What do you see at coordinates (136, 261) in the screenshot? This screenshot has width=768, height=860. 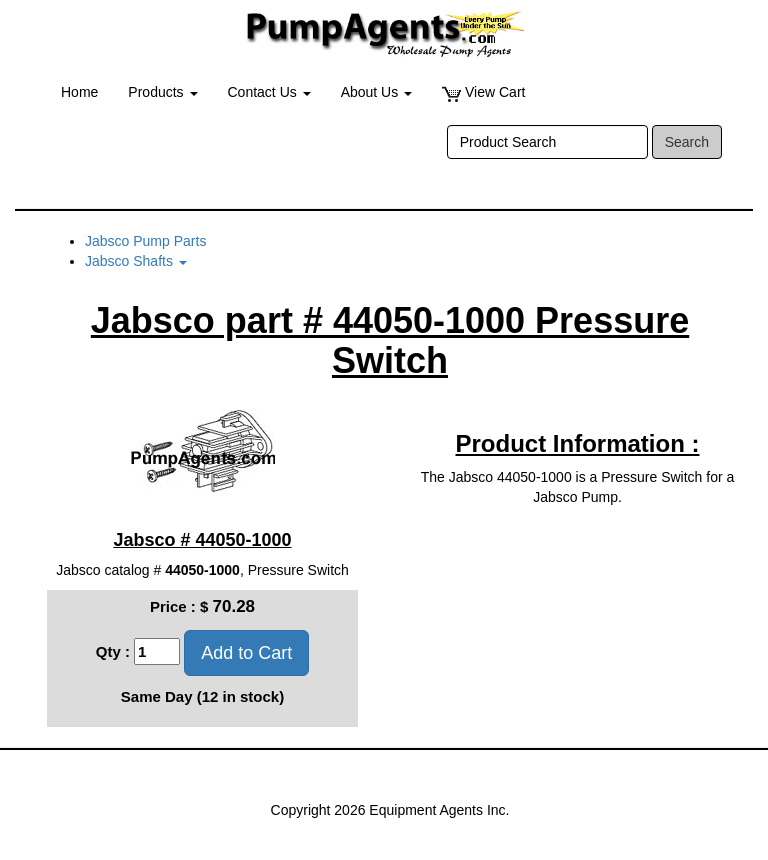 I see `Jabsco Shafts [button]` at bounding box center [136, 261].